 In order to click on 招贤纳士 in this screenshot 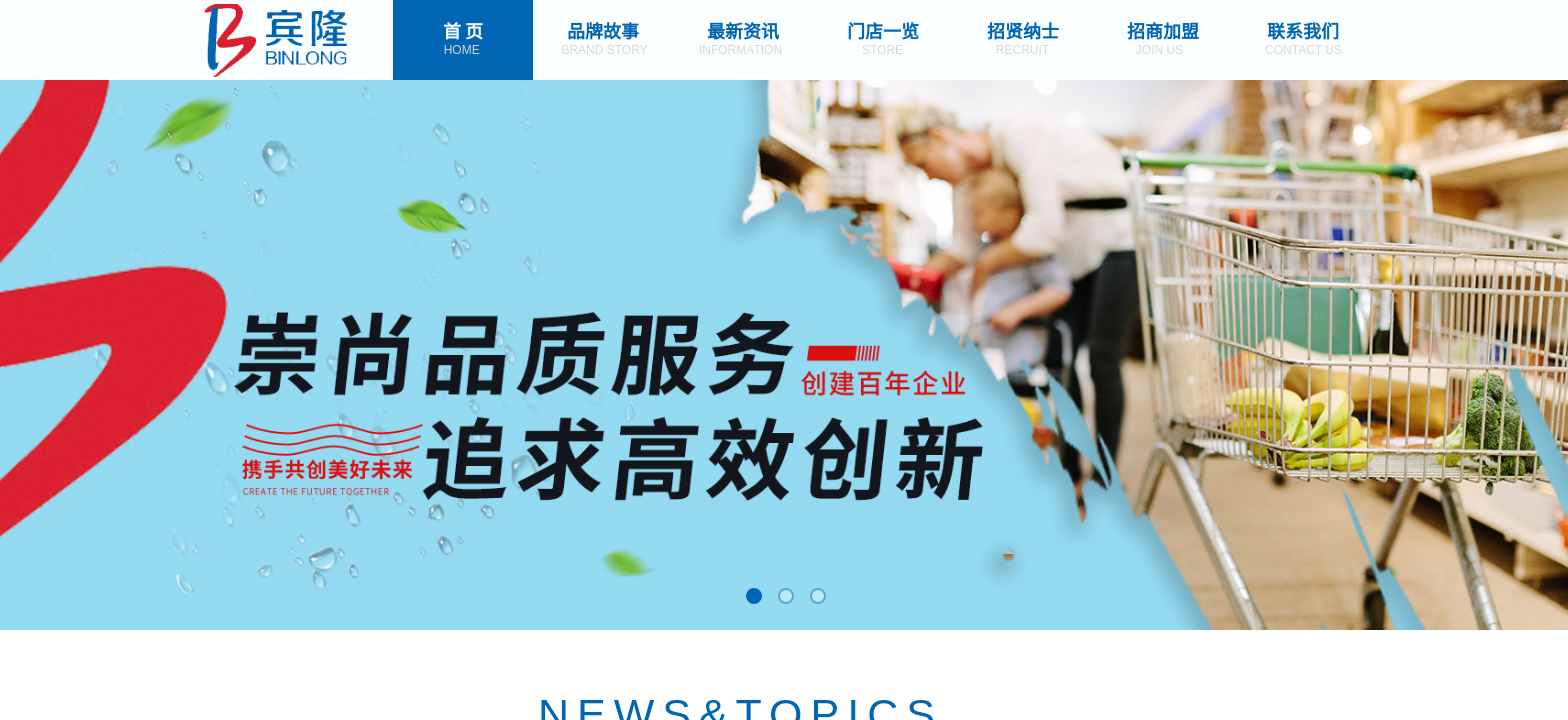, I will do `click(1023, 30)`.